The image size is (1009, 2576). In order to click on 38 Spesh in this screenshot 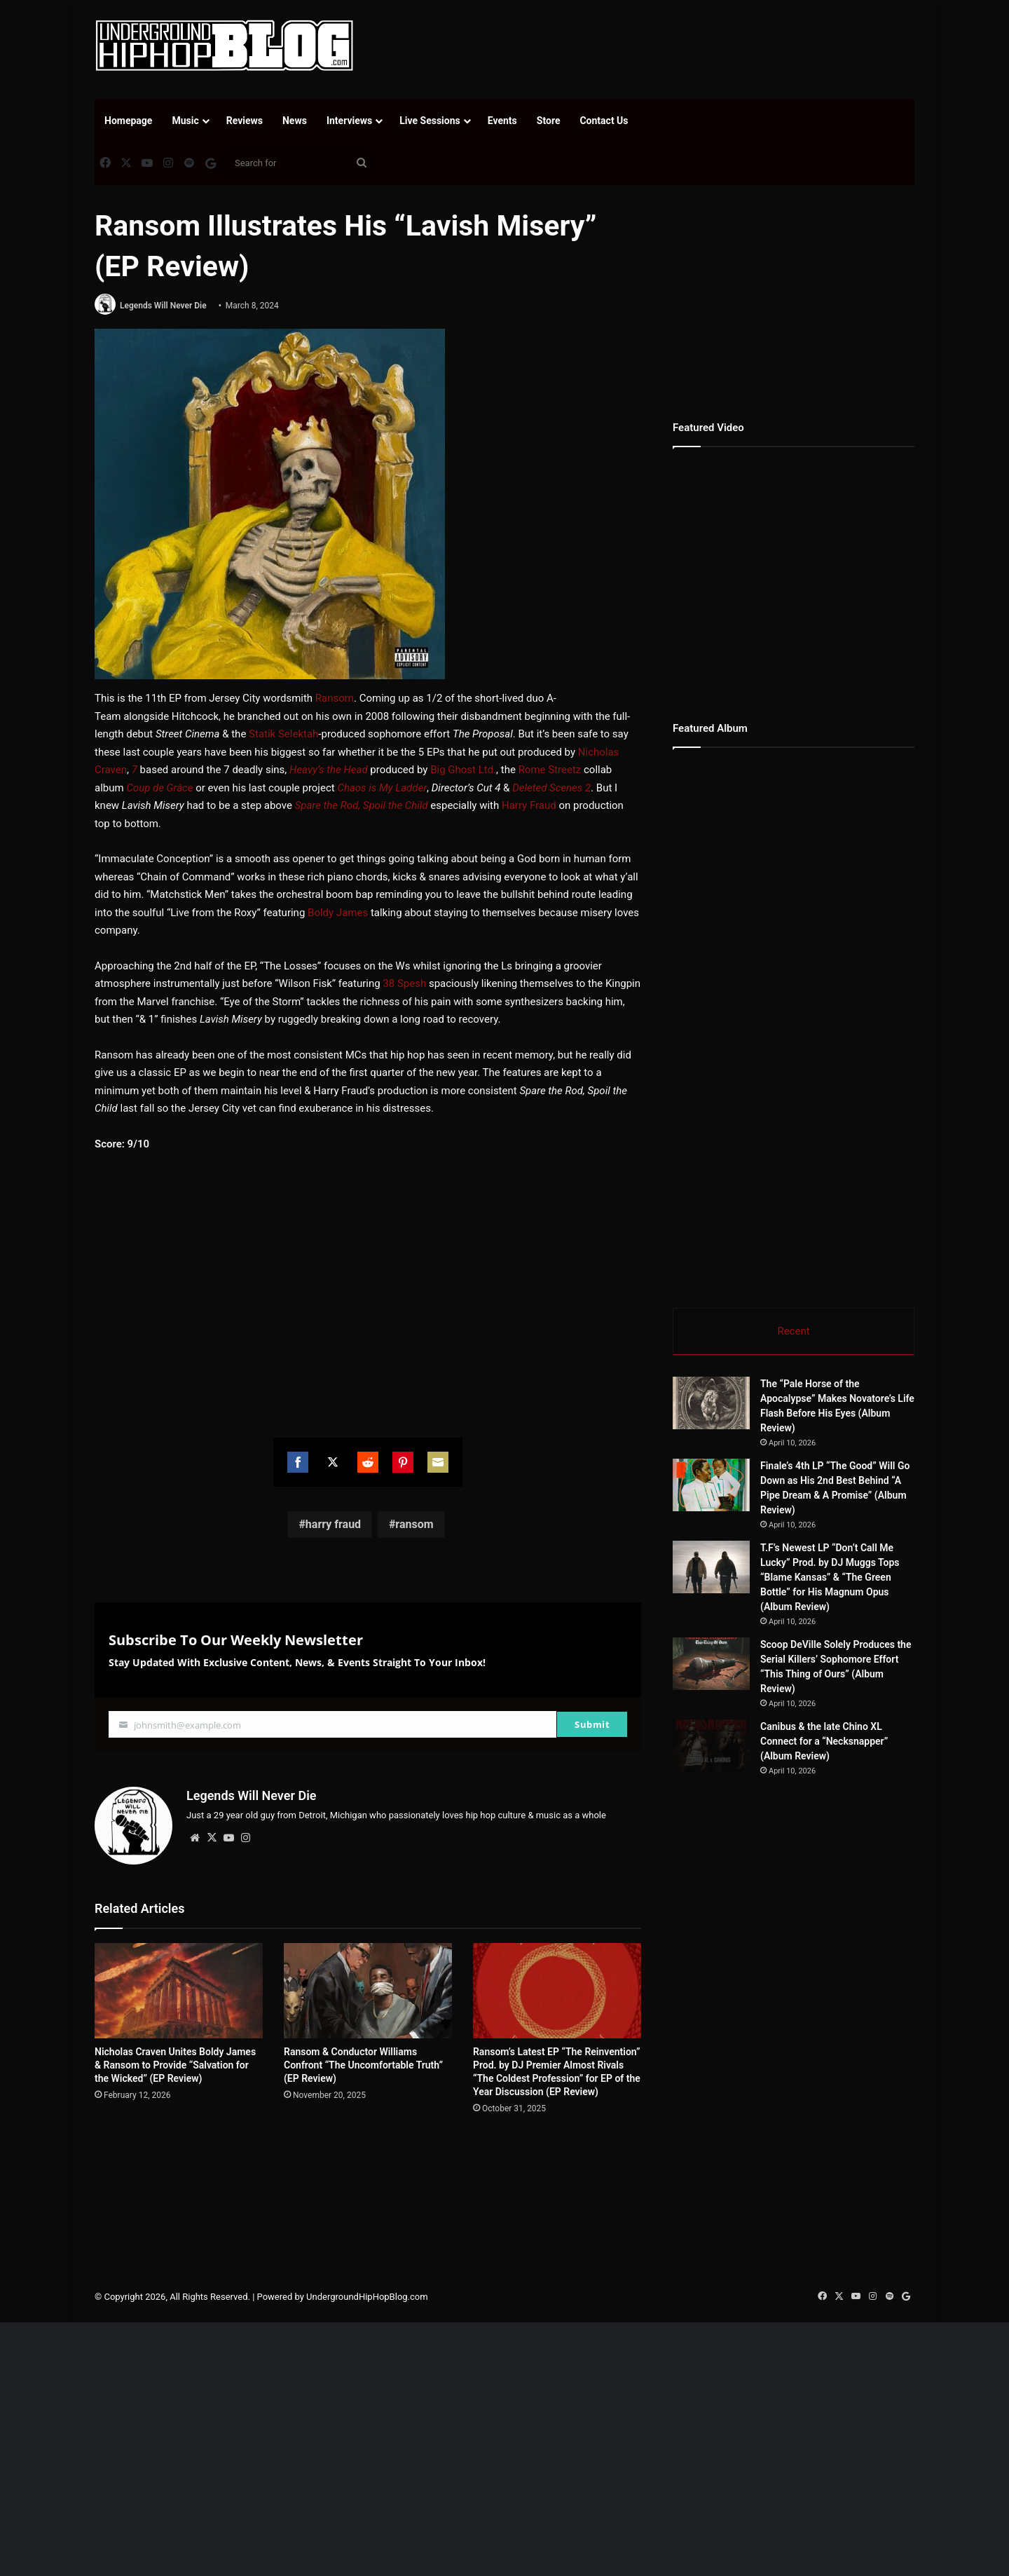, I will do `click(404, 983)`.